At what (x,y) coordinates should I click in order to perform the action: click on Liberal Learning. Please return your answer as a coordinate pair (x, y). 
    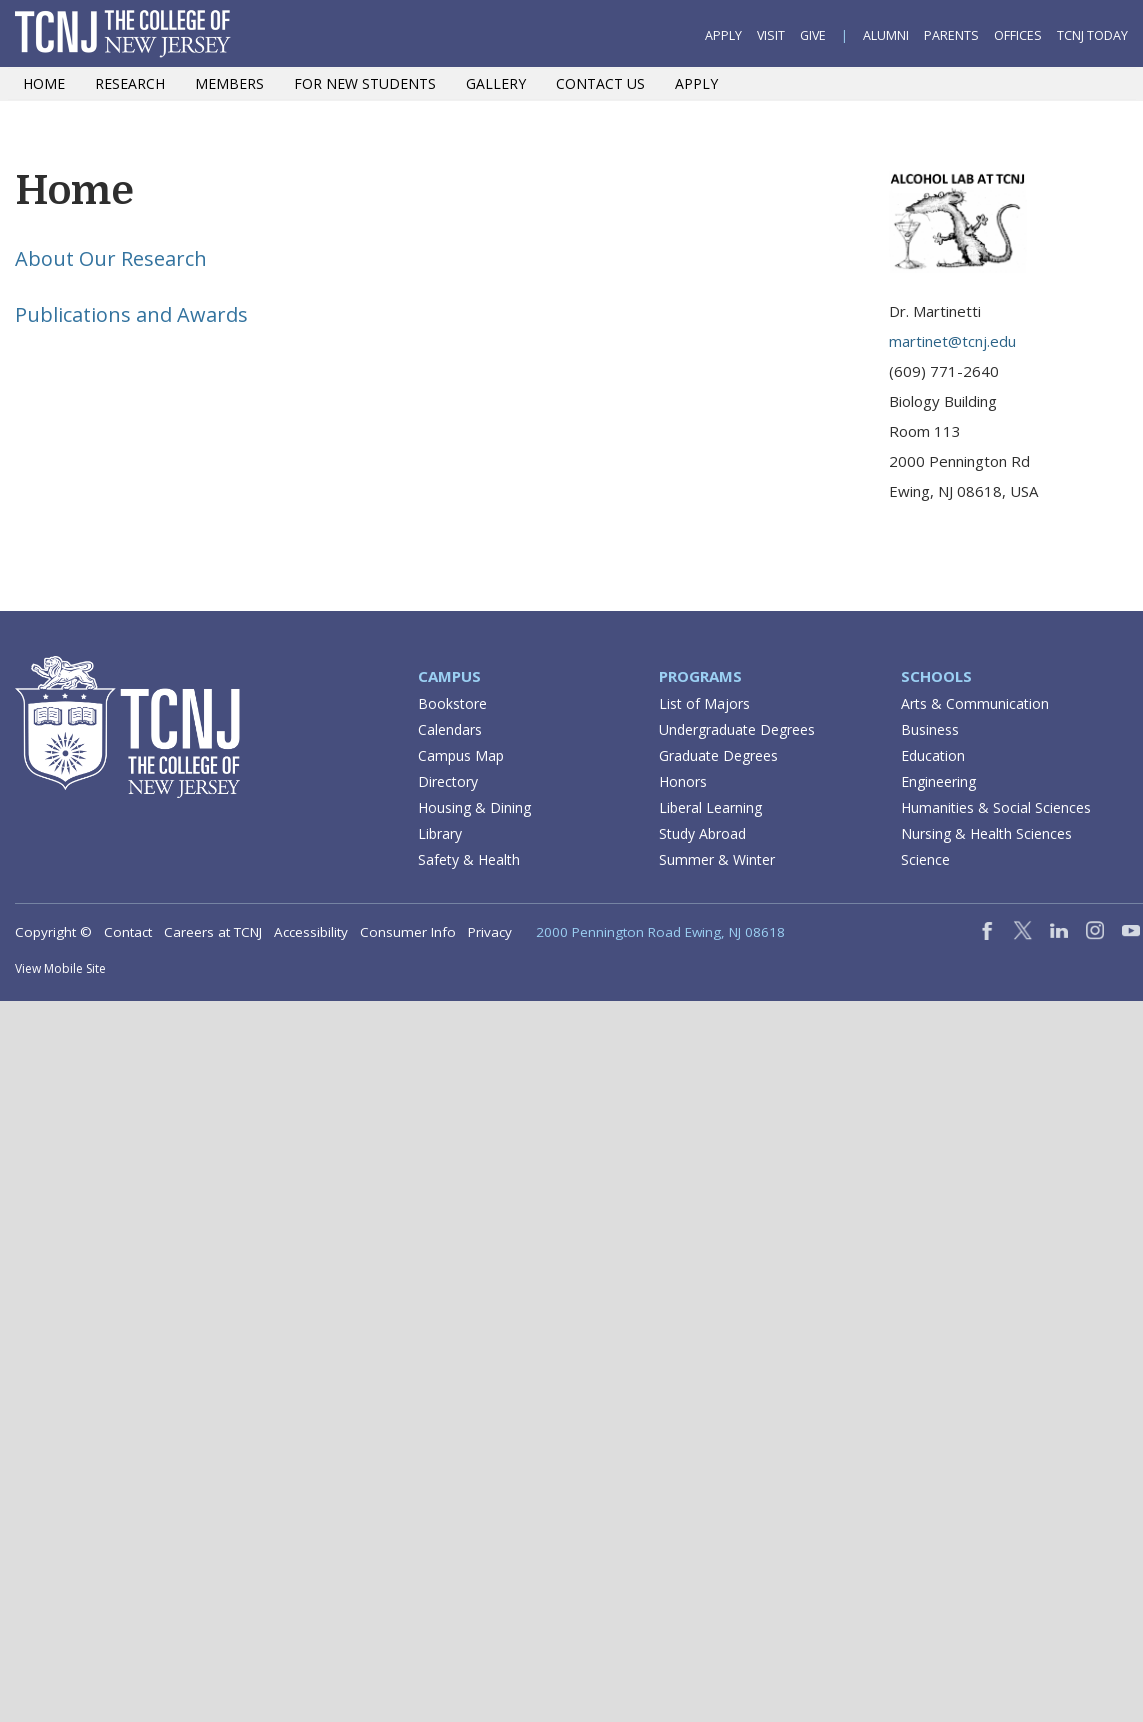
    Looking at the image, I should click on (710, 807).